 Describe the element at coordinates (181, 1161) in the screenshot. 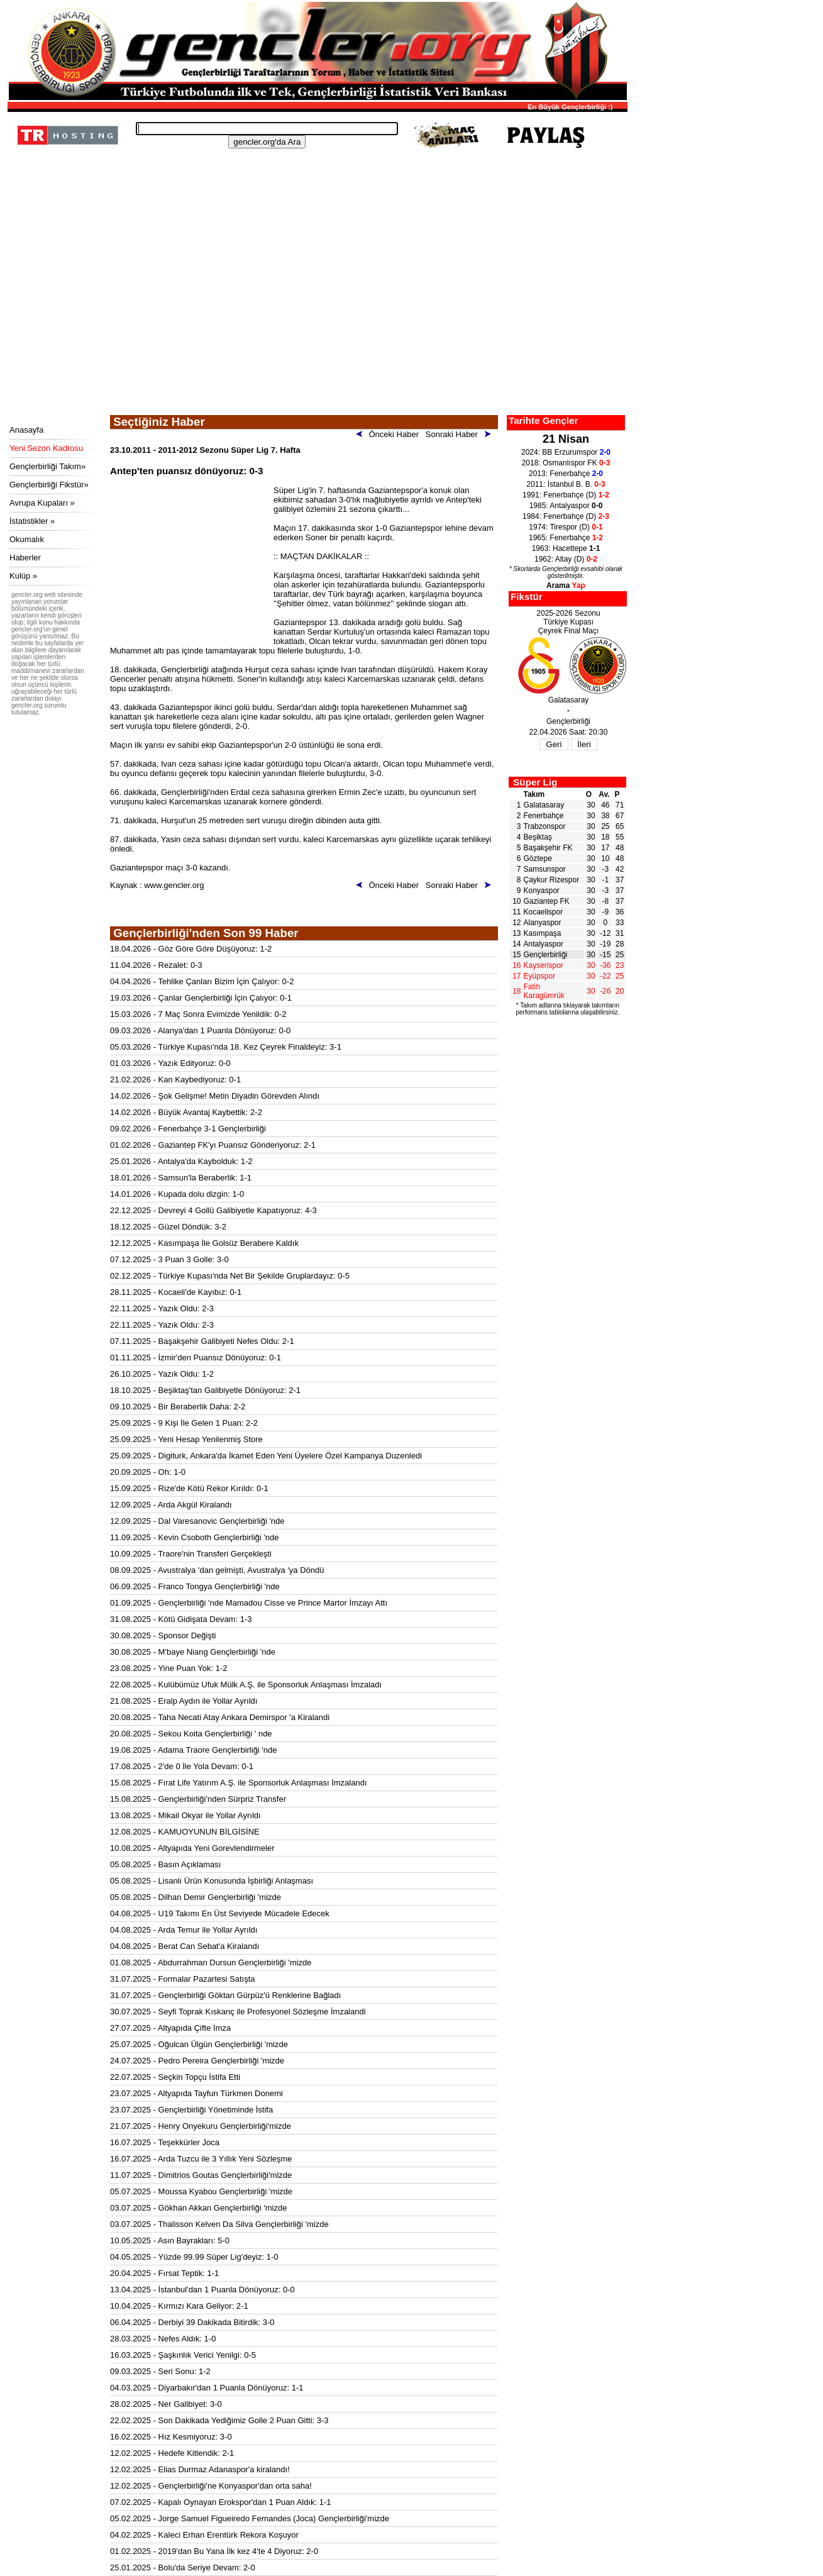

I see `25.01.2026 - Antalya'da Kaybolduk: 1-2` at that location.